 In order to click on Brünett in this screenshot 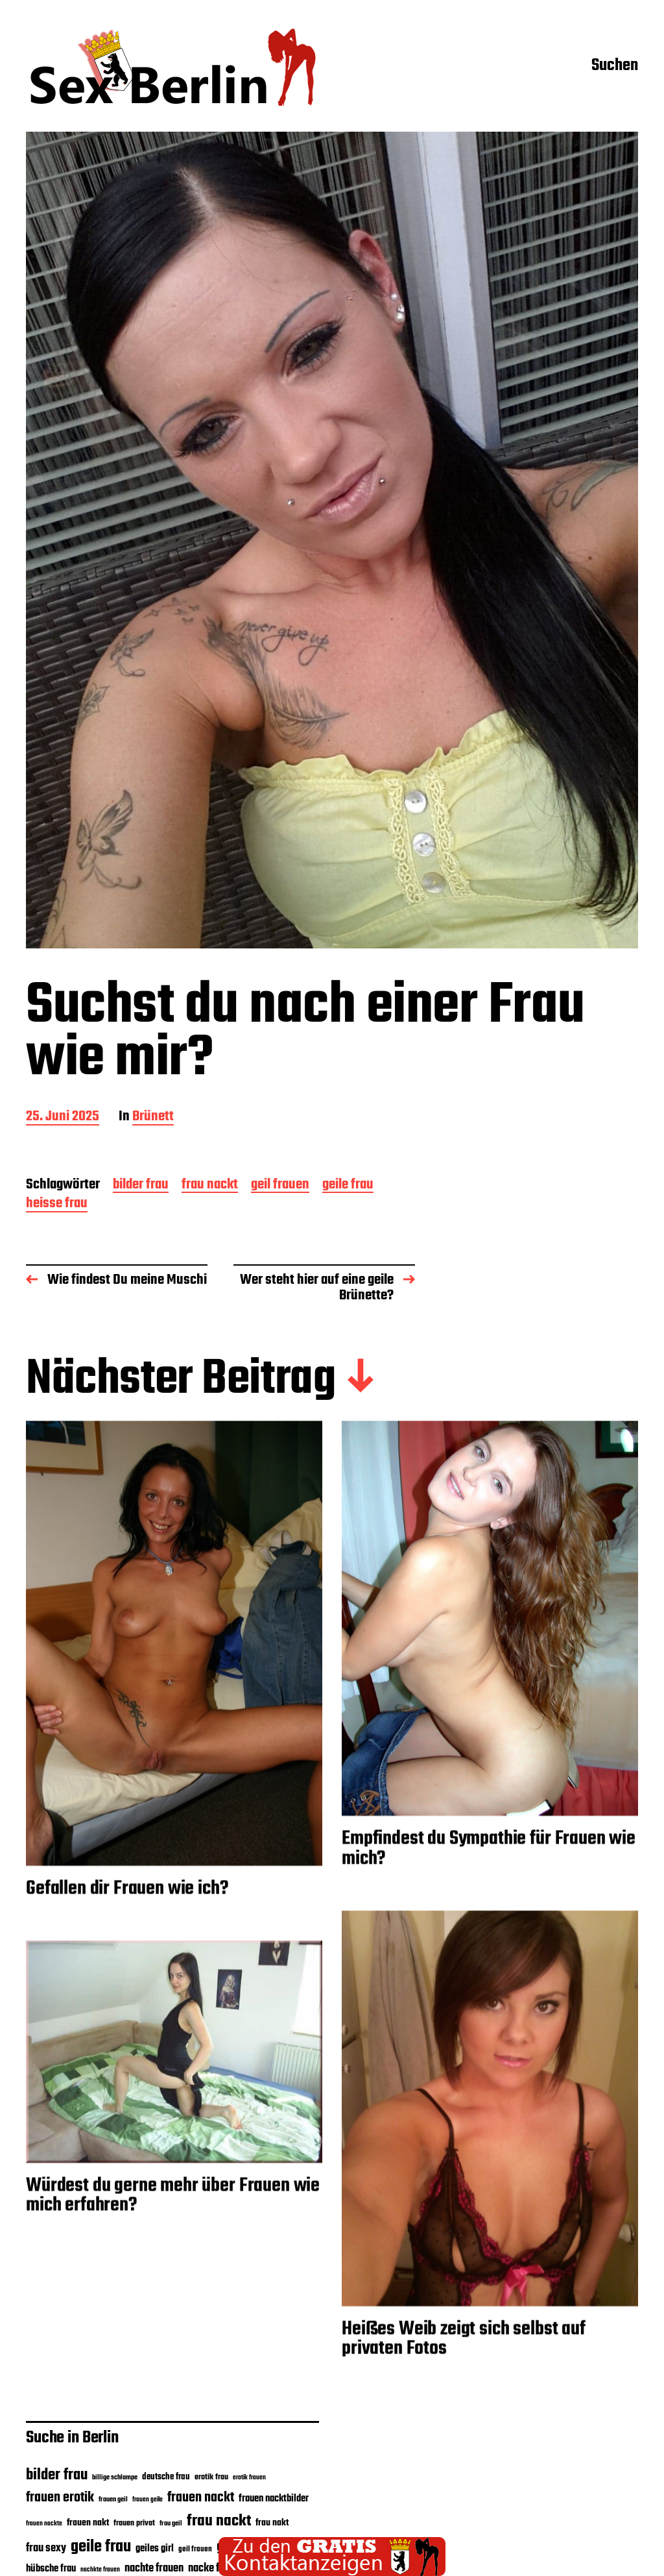, I will do `click(153, 1117)`.